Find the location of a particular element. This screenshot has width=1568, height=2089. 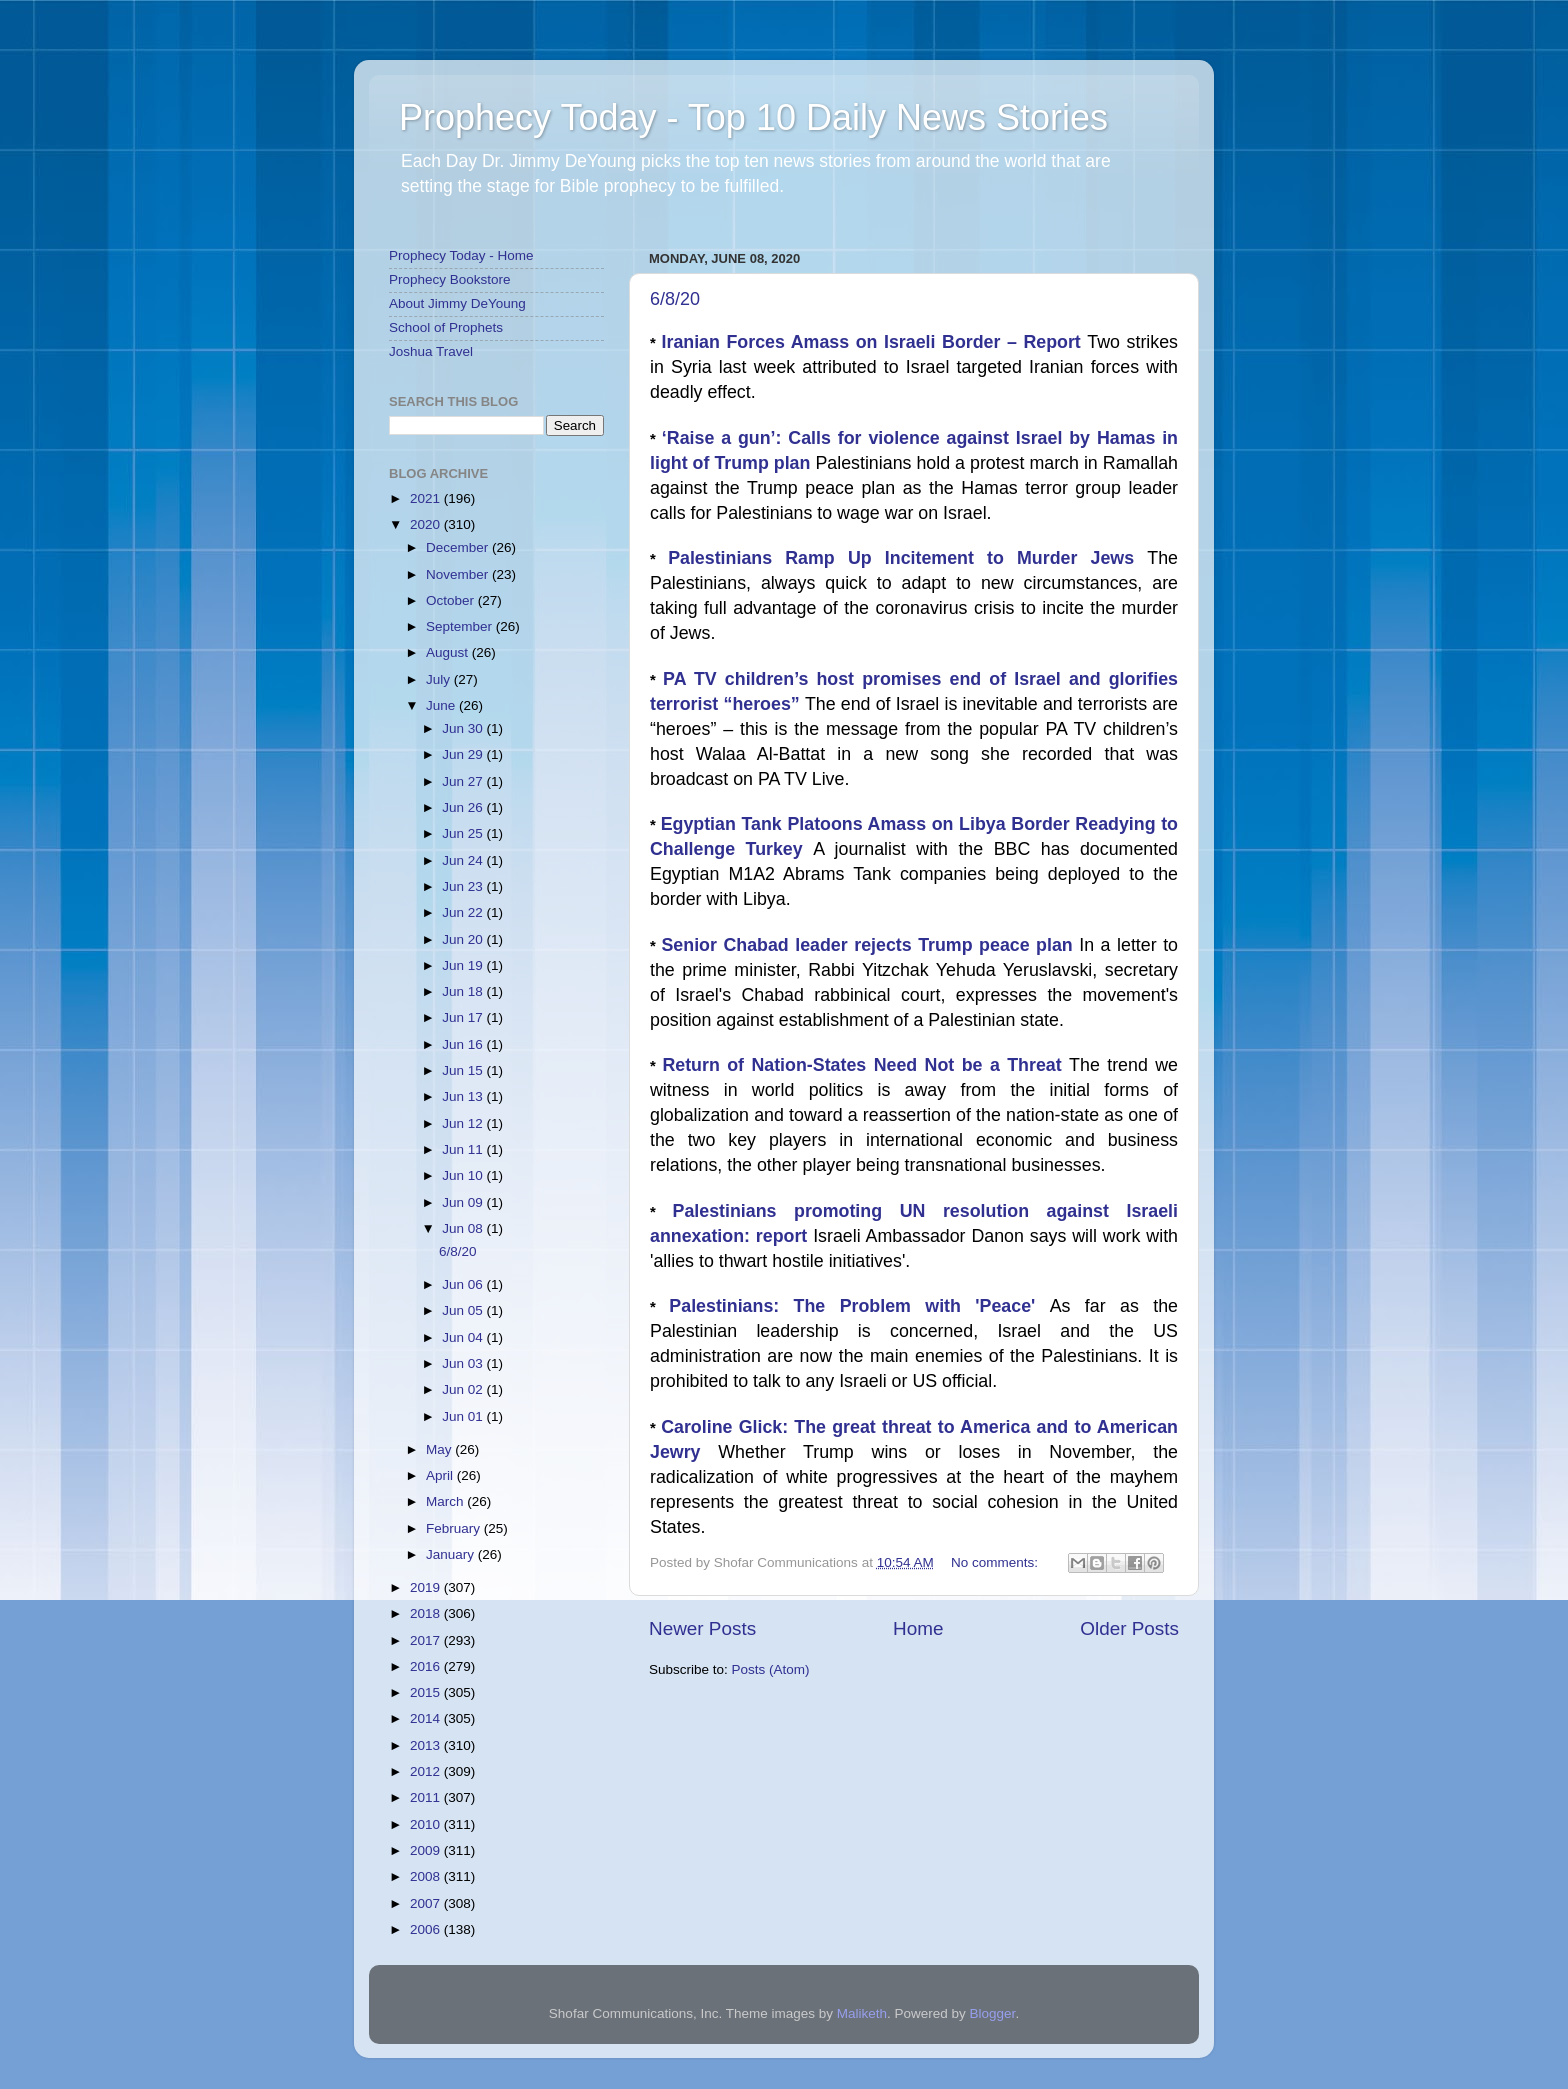

Jun 23 is located at coordinates (464, 886).